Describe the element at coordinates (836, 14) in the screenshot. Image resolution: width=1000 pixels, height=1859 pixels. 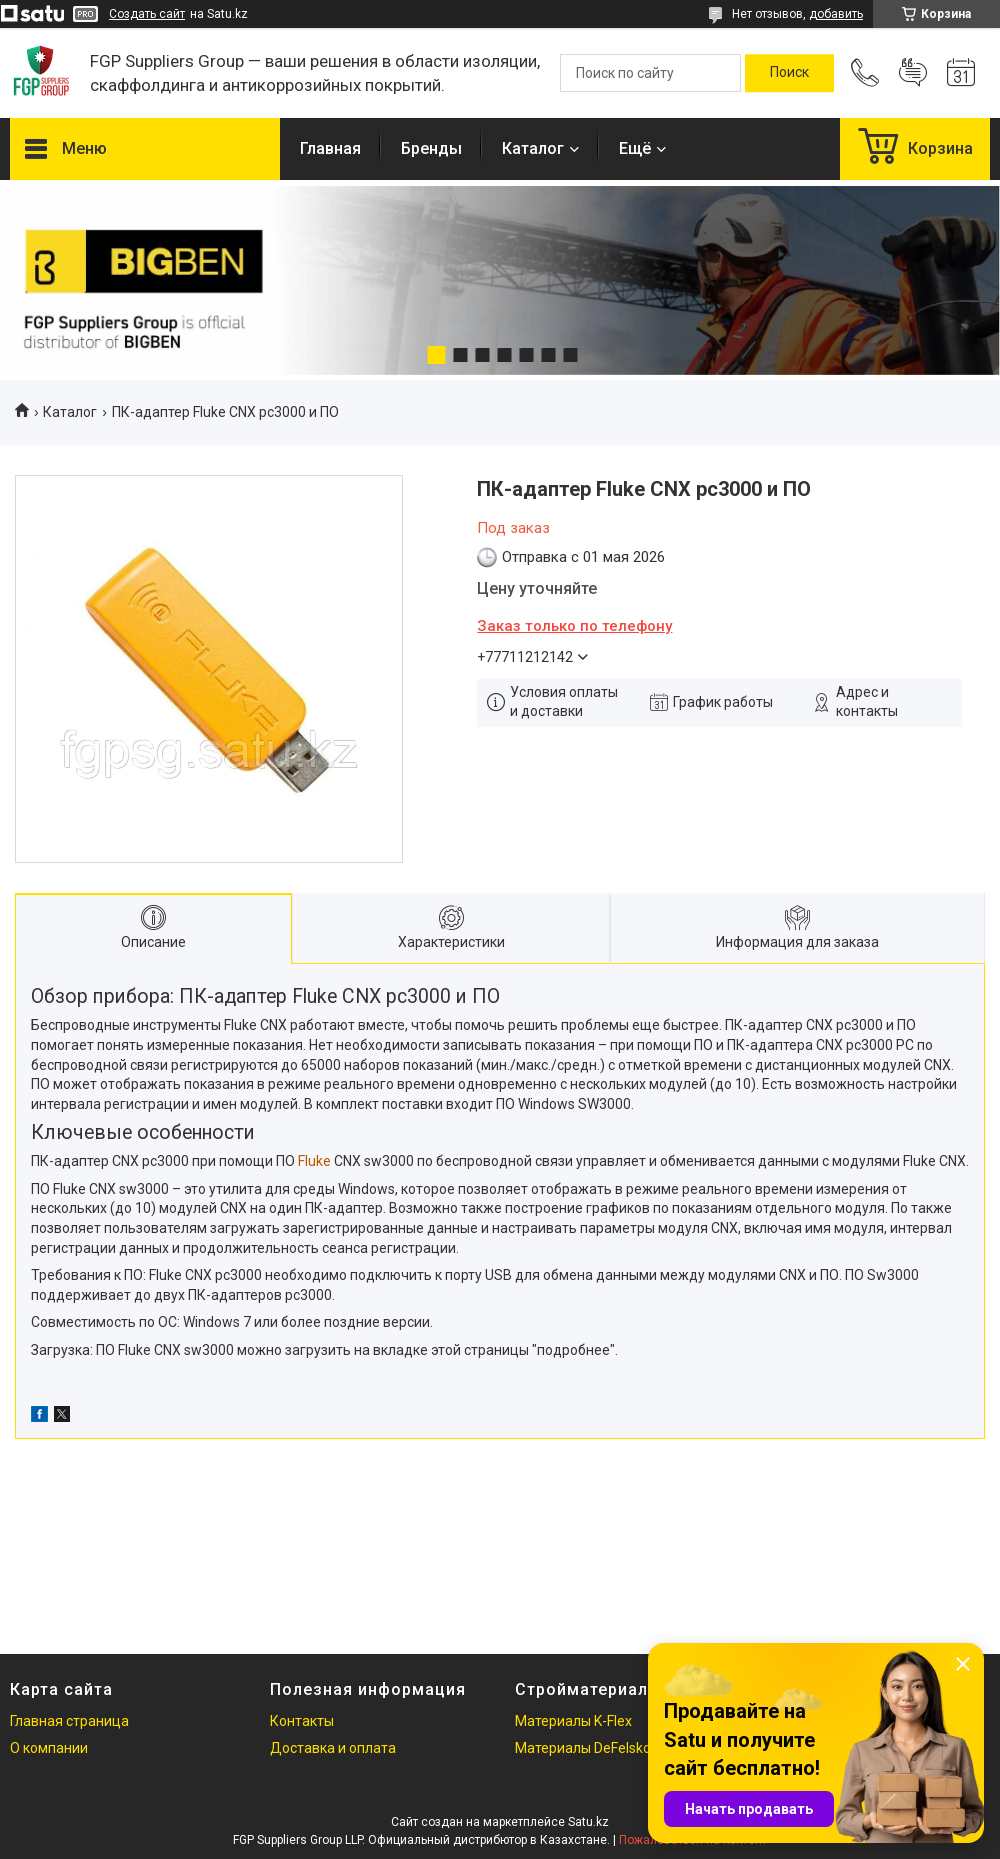
I see `добавить` at that location.